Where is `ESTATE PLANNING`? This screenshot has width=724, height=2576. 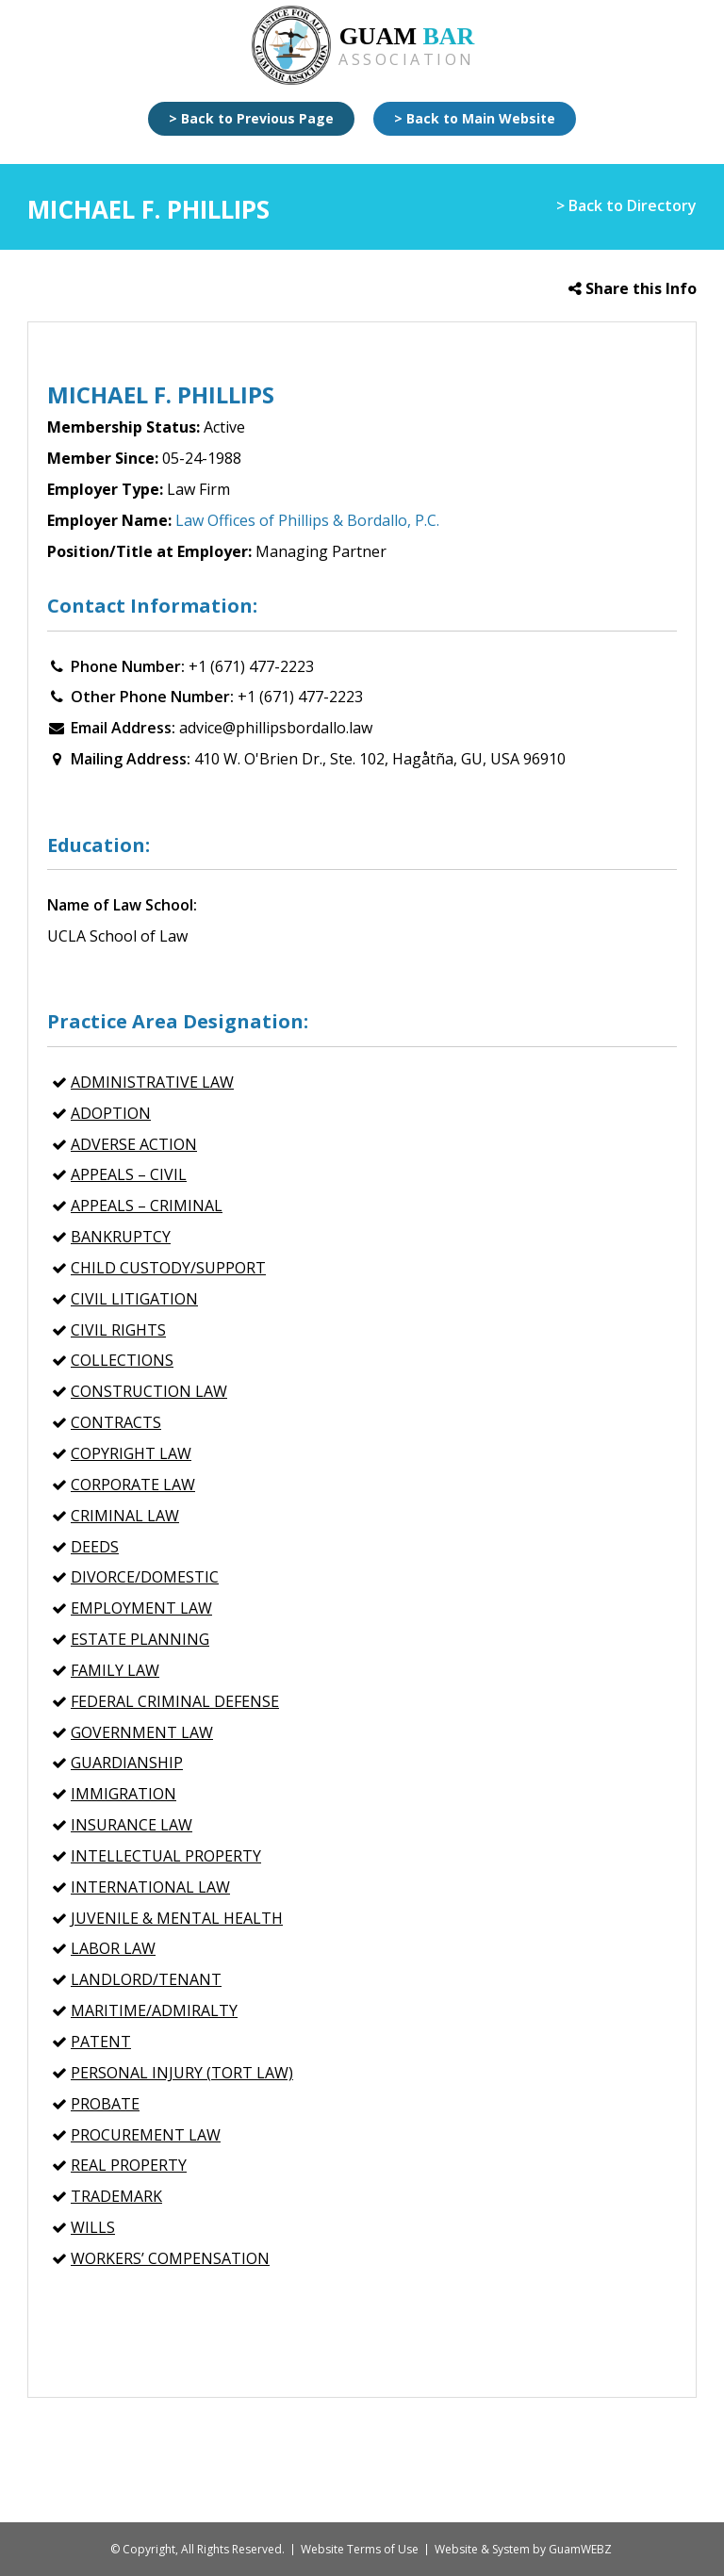
ESTATE PLANNING is located at coordinates (140, 1639).